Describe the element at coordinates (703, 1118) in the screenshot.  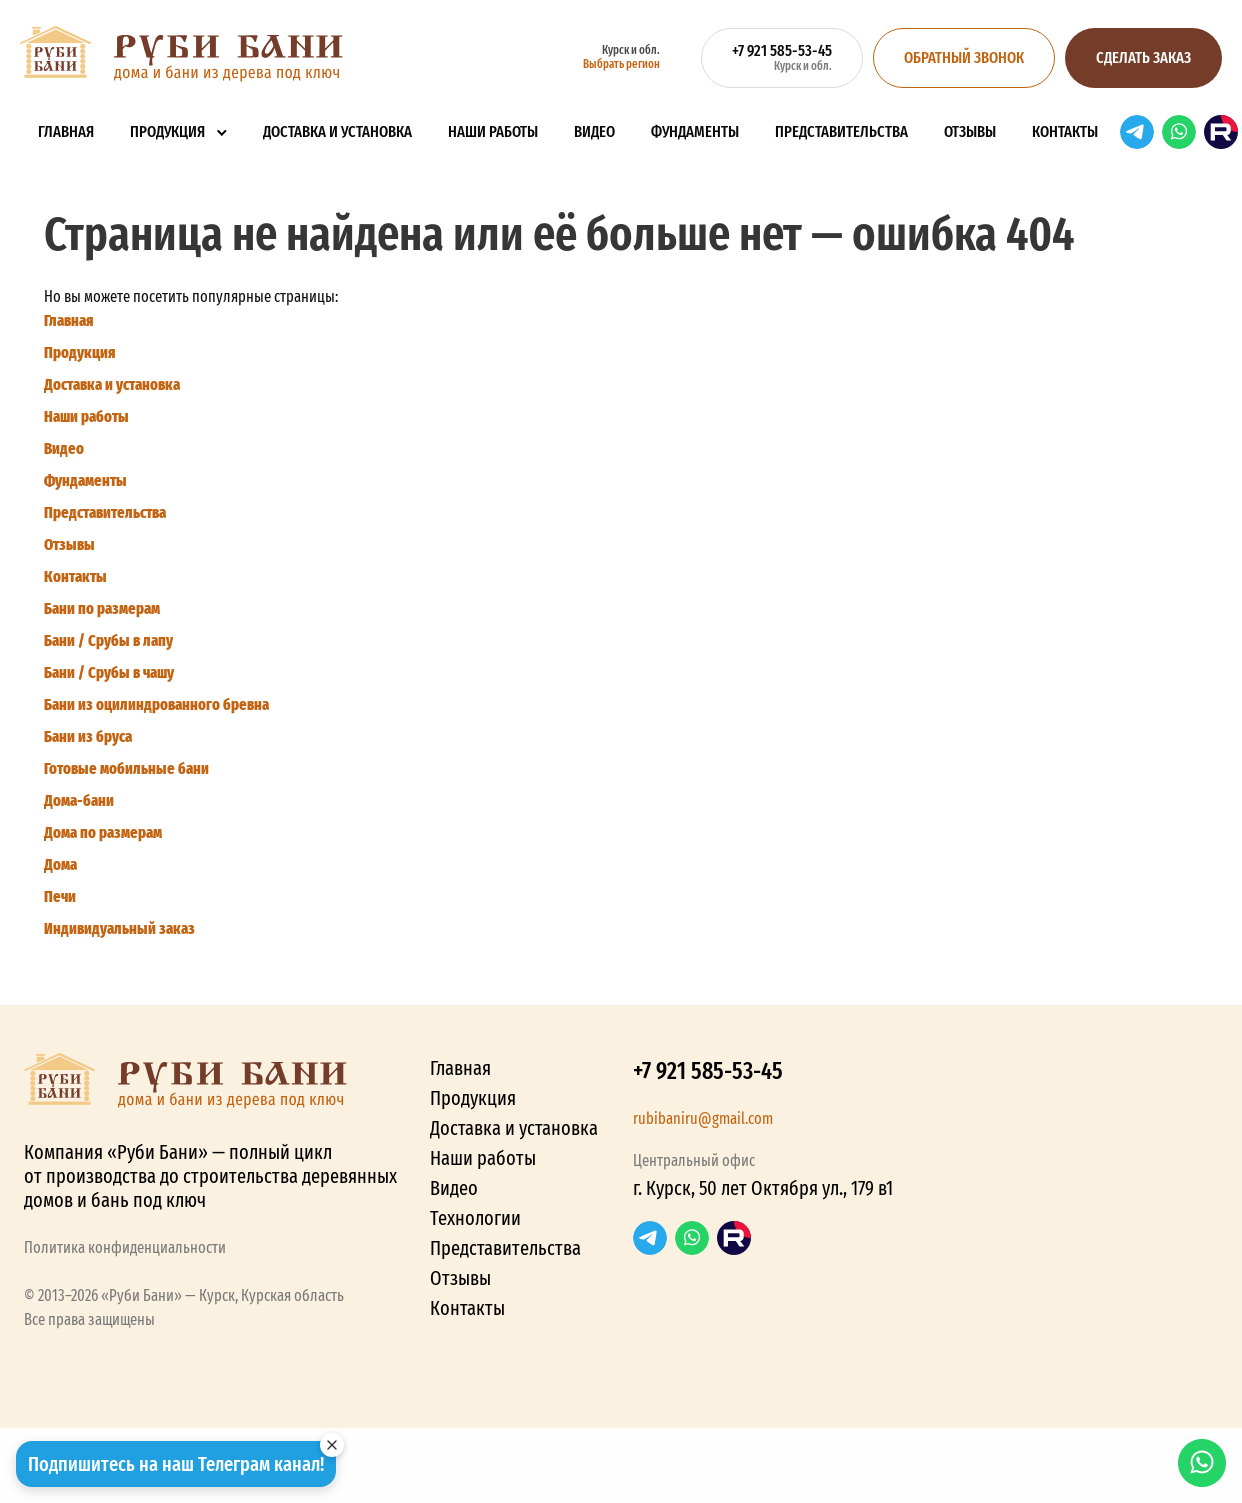
I see `rubibaniru@gmail.com` at that location.